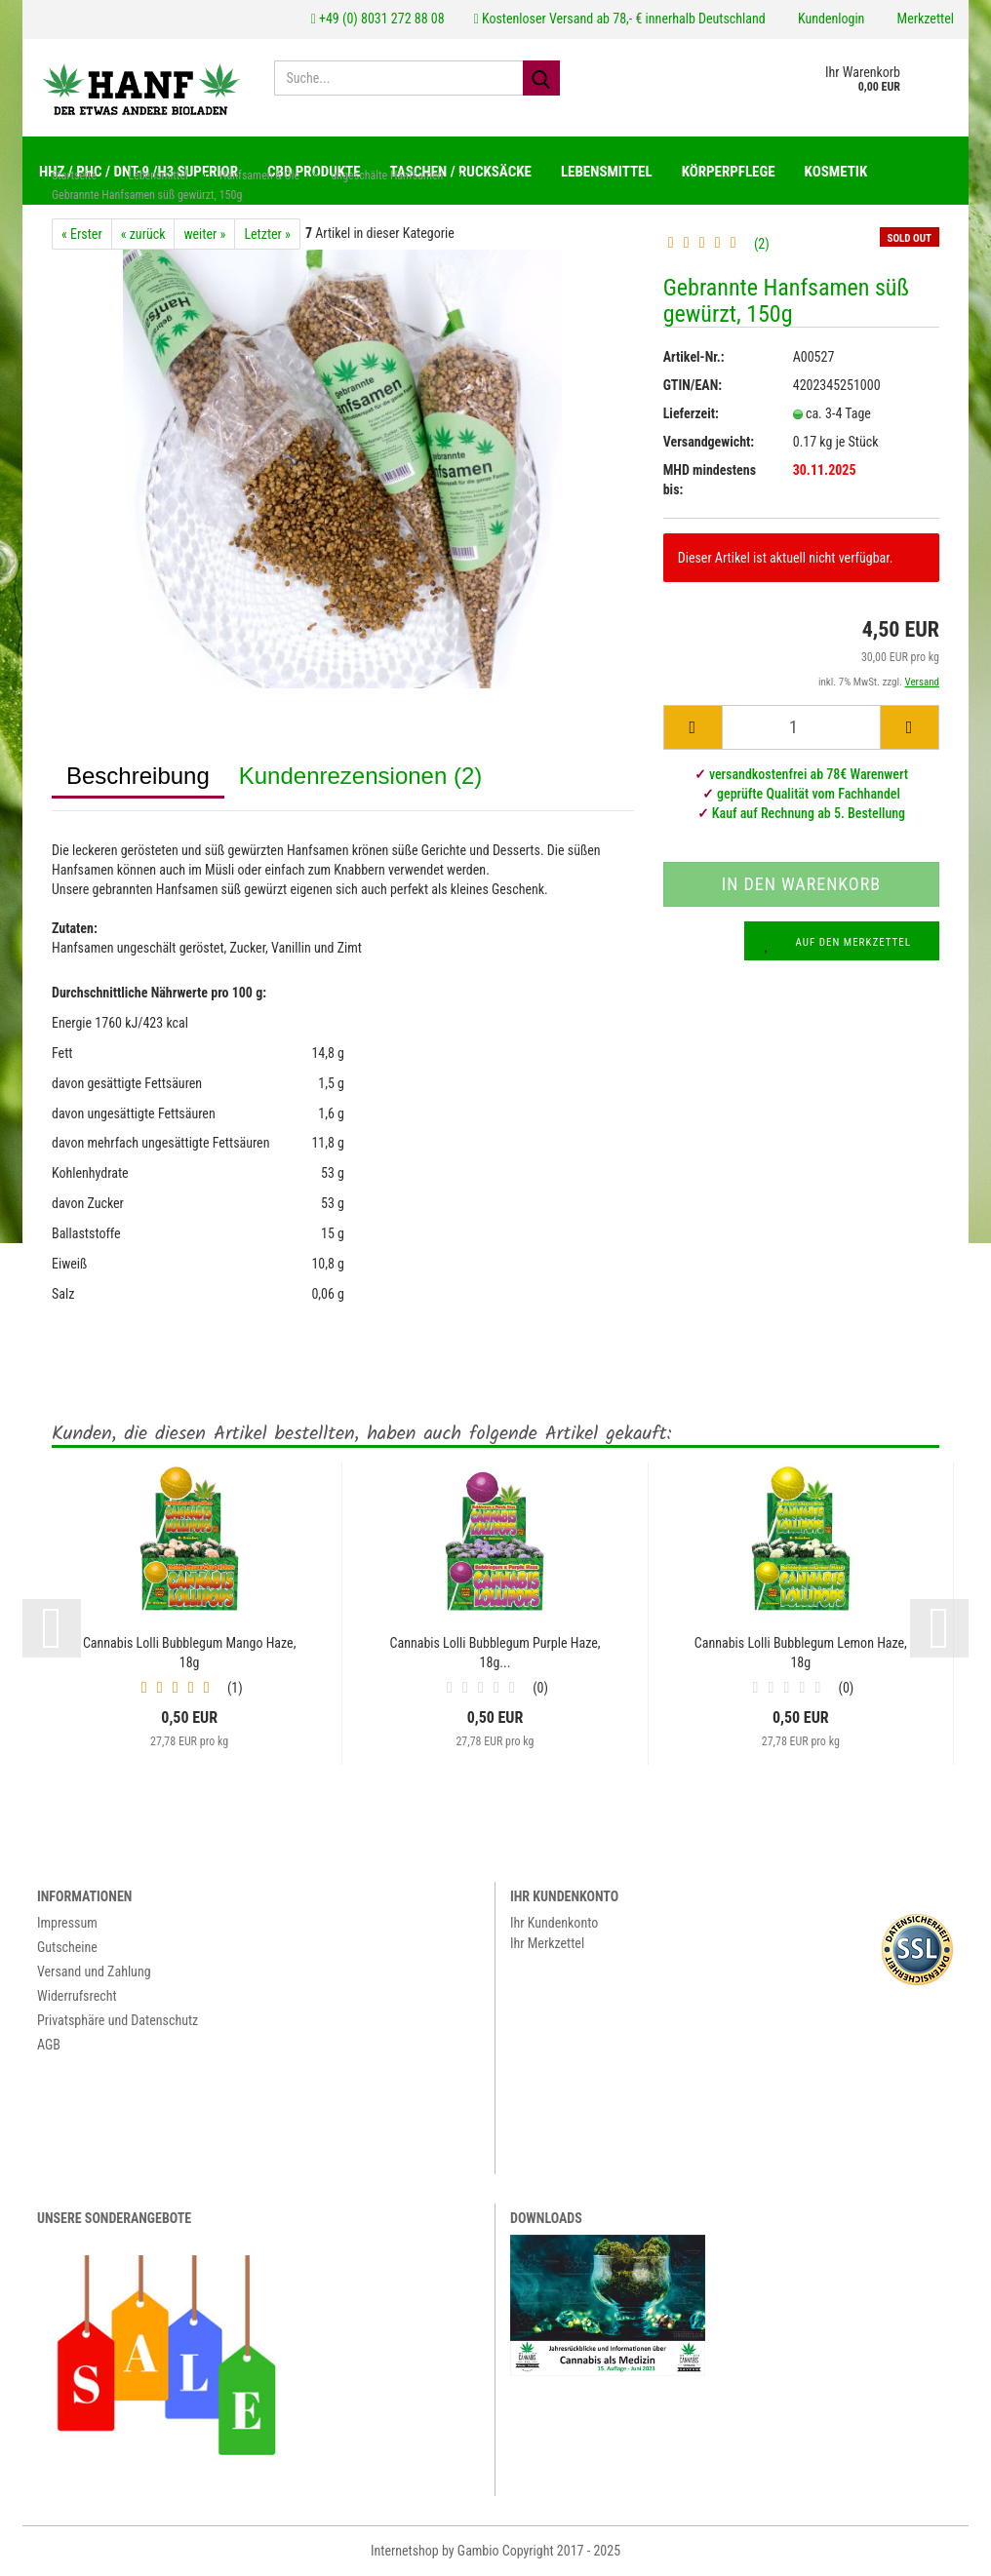  I want to click on Letzter », so click(267, 235).